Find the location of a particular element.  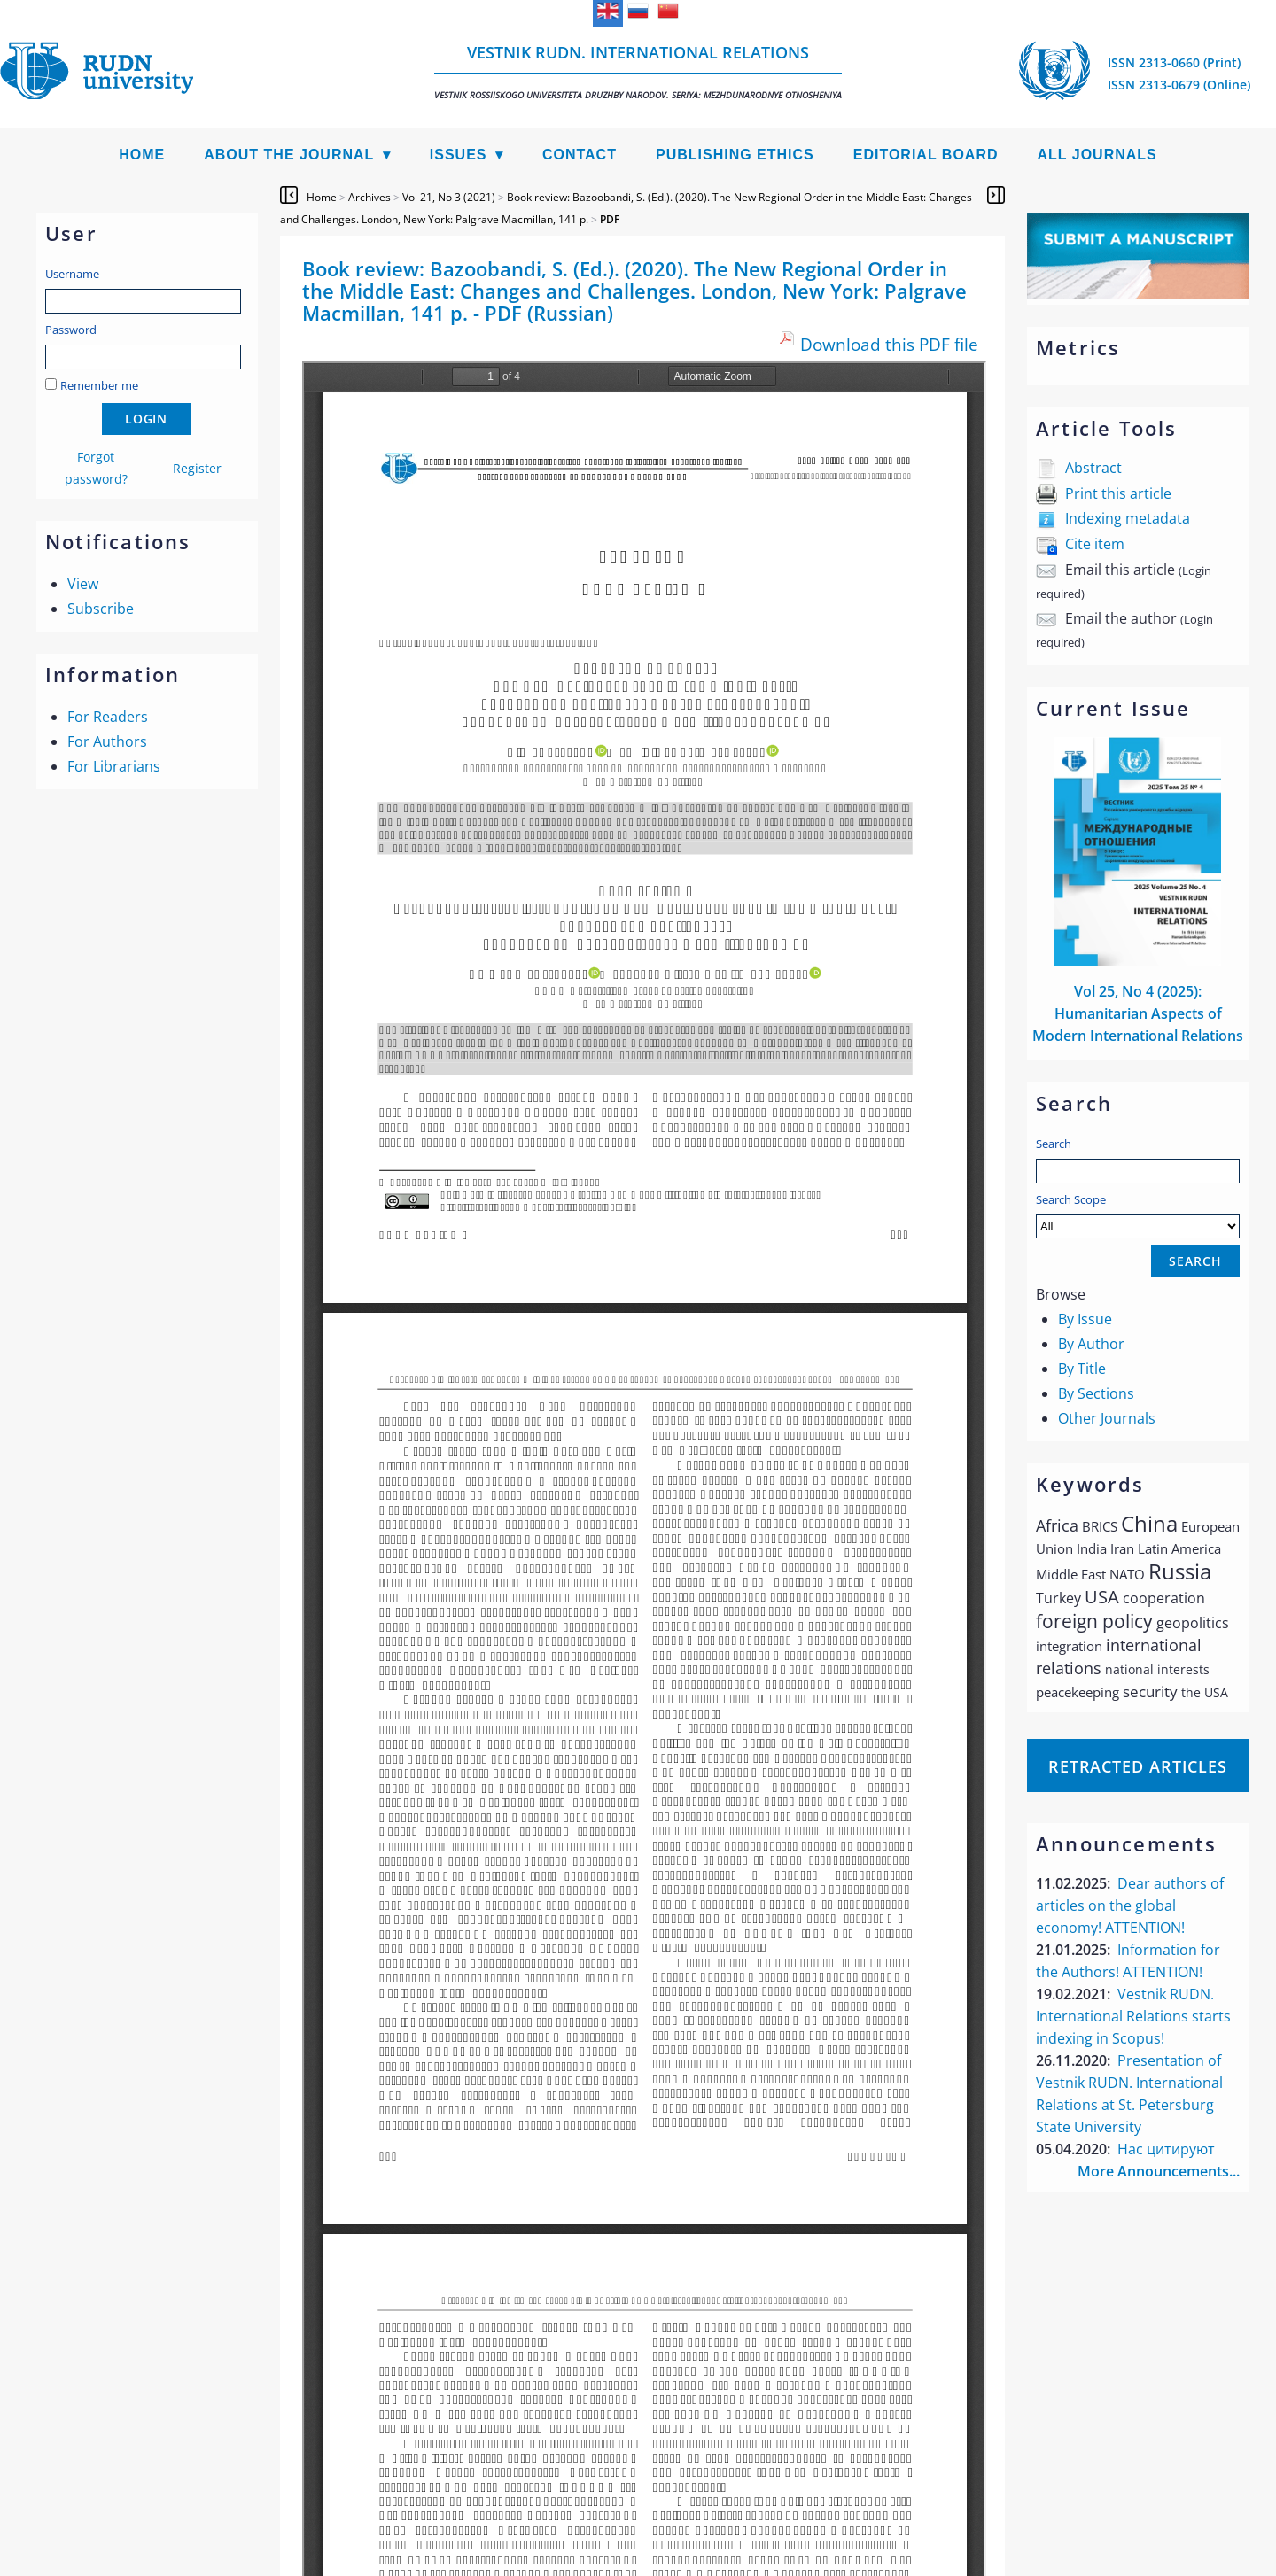

Archives is located at coordinates (369, 197).